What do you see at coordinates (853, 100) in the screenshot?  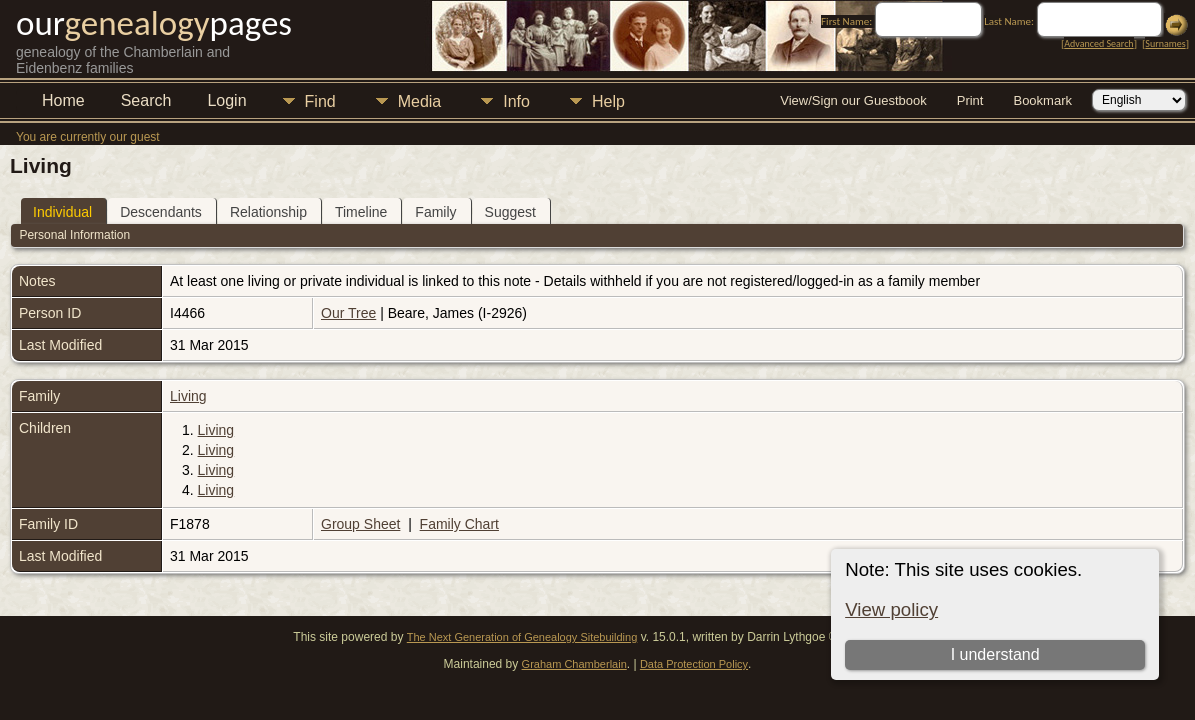 I see `View/Sign our Guestbook` at bounding box center [853, 100].